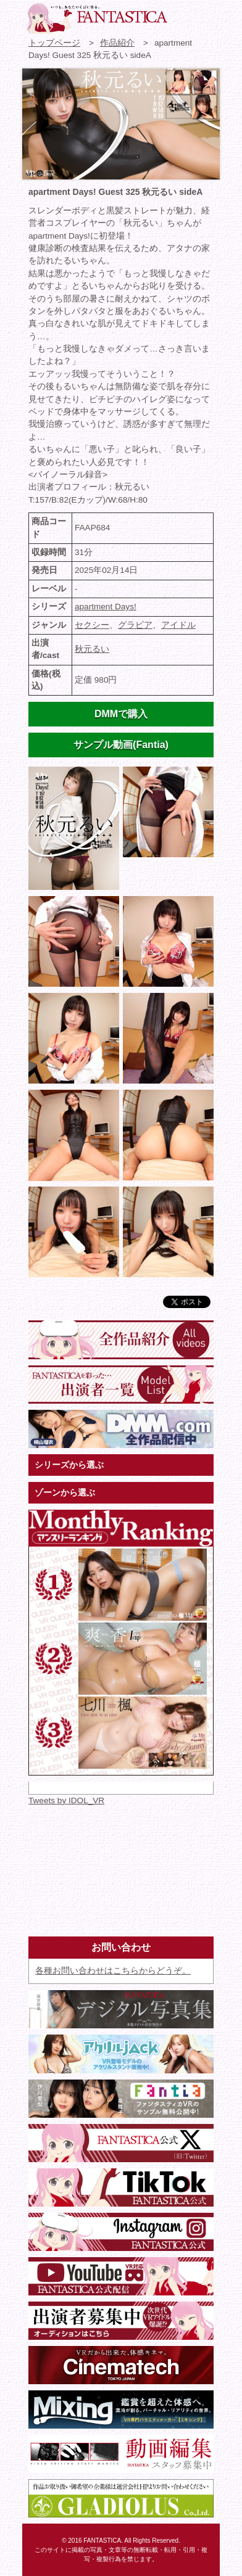 The width and height of the screenshot is (242, 2576). What do you see at coordinates (205, 15) in the screenshot?
I see `検索` at bounding box center [205, 15].